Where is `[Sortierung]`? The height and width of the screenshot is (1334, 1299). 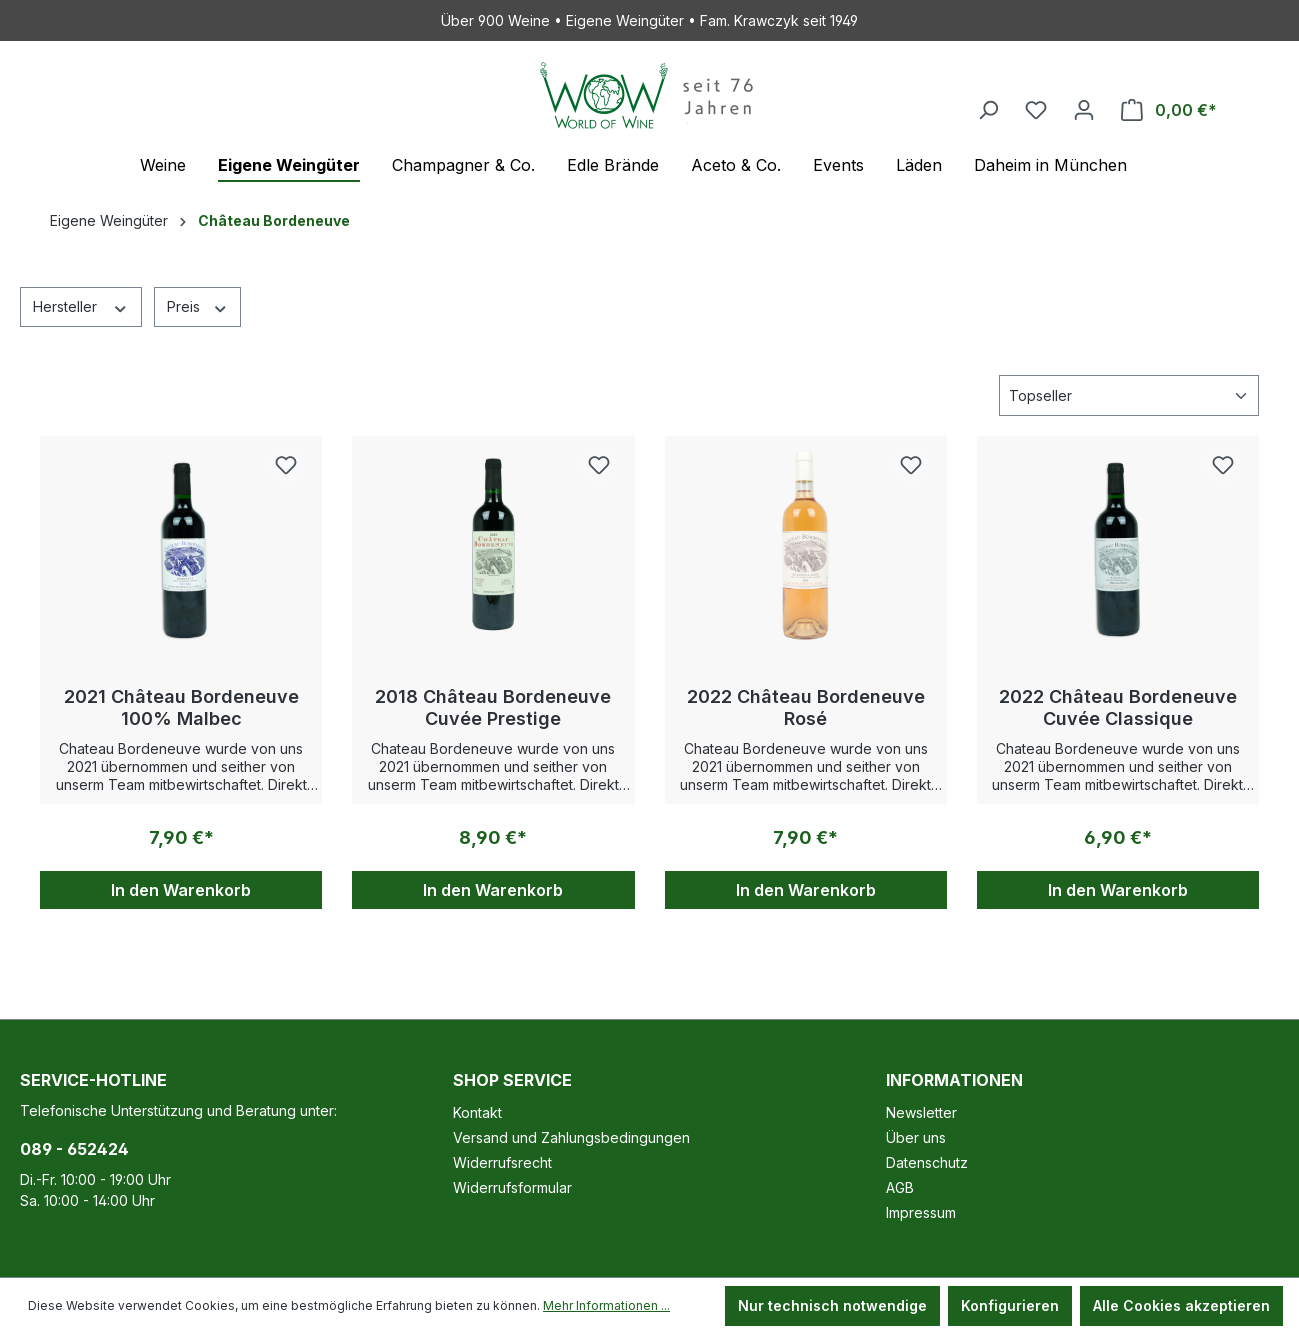
[Sortierung] is located at coordinates (1129, 395).